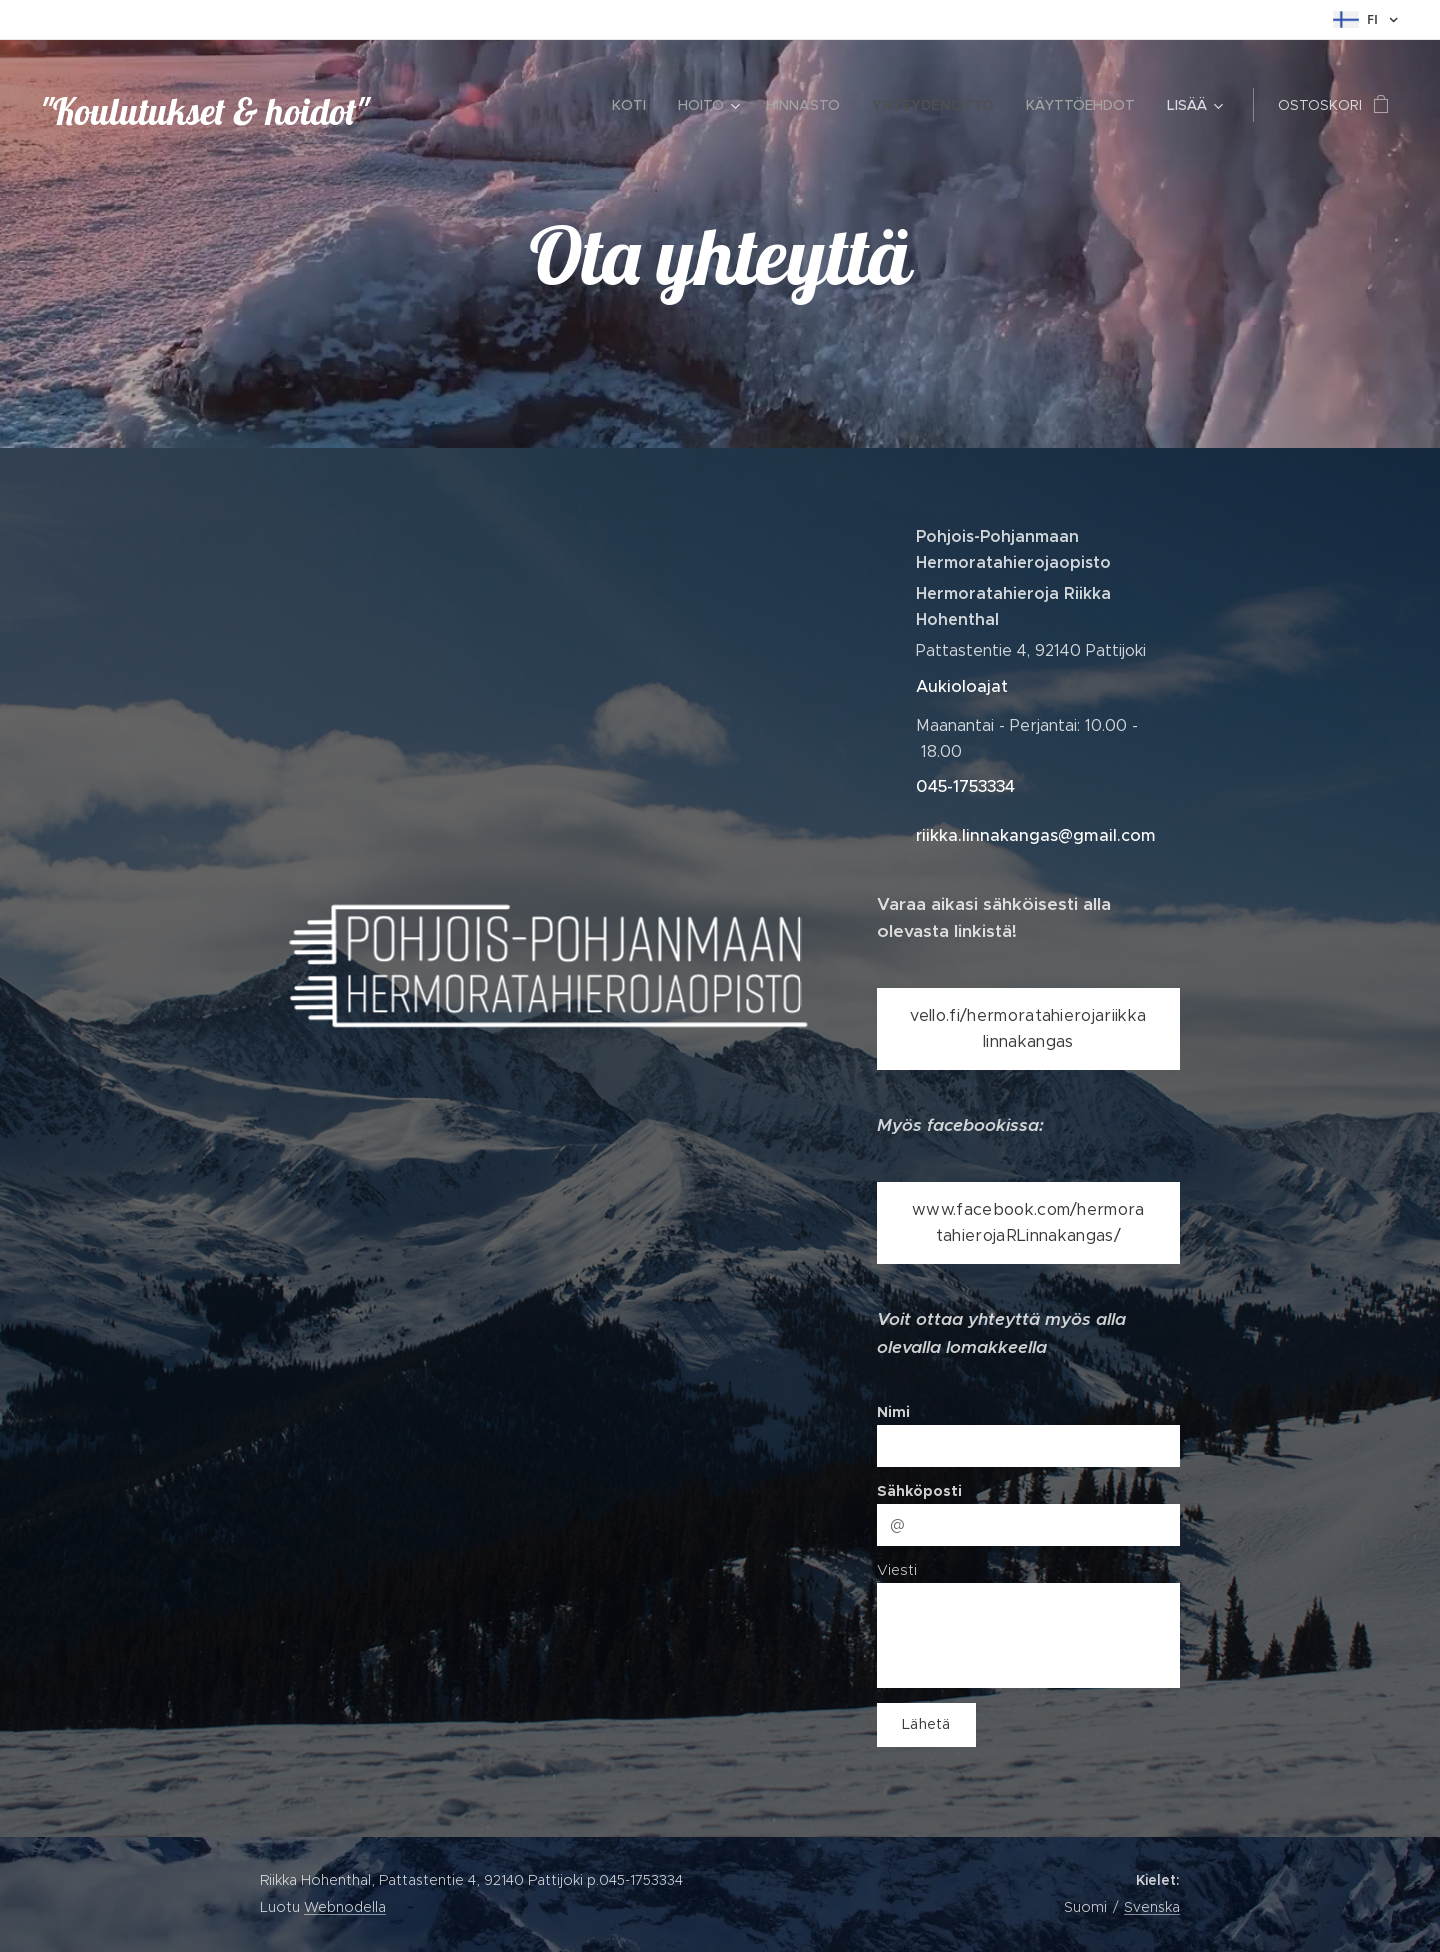  I want to click on Webnodella, so click(345, 1907).